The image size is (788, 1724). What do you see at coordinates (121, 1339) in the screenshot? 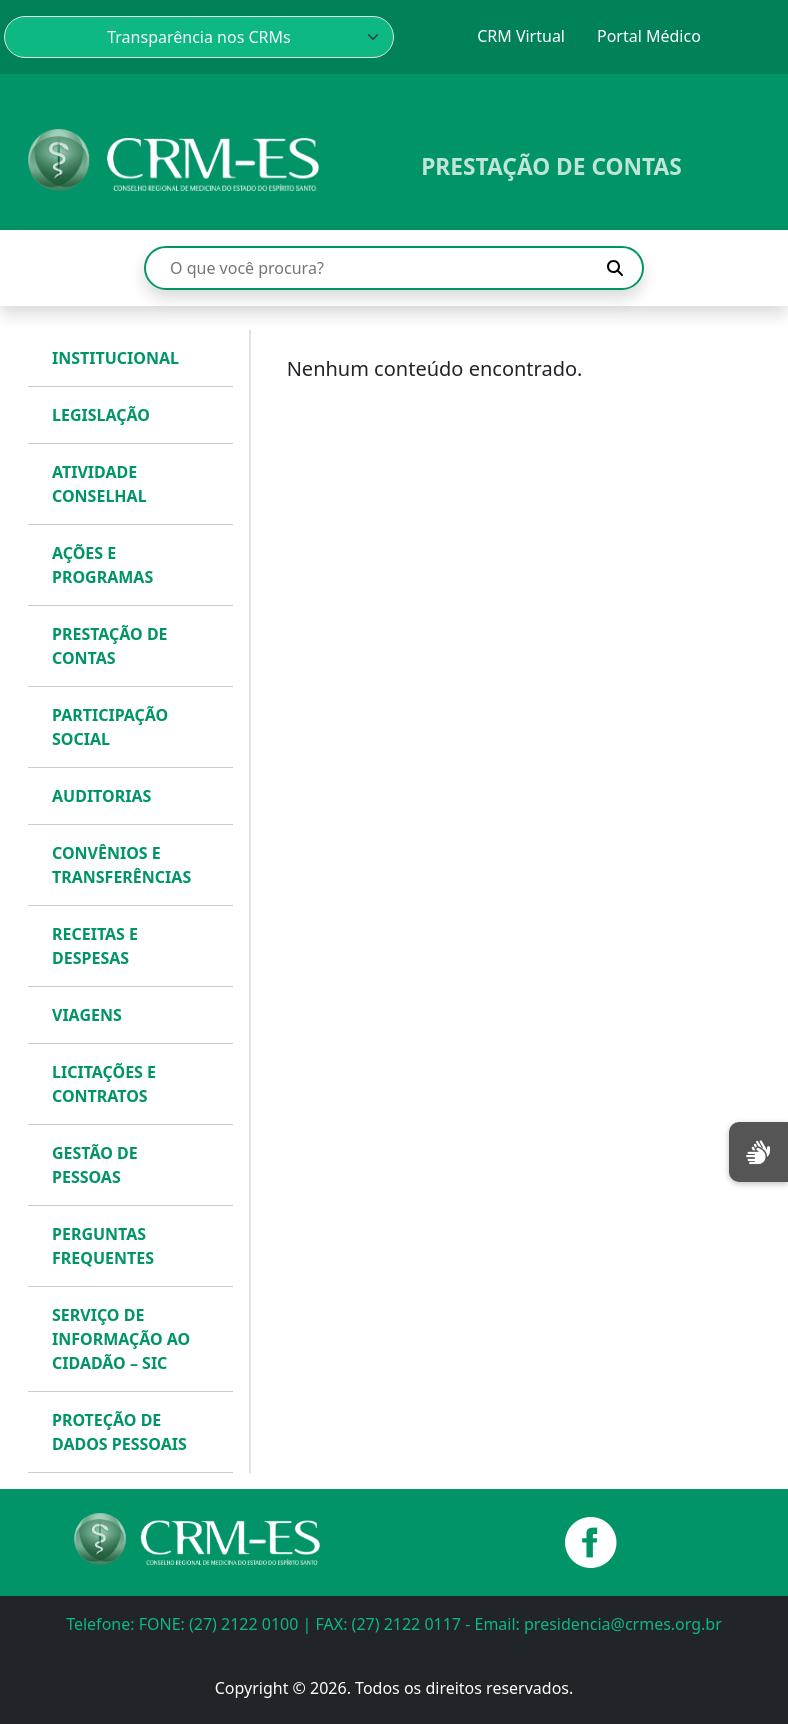
I see `SERVIÇO DE INFORMAÇÃO AO CIDADÃO – SIC` at bounding box center [121, 1339].